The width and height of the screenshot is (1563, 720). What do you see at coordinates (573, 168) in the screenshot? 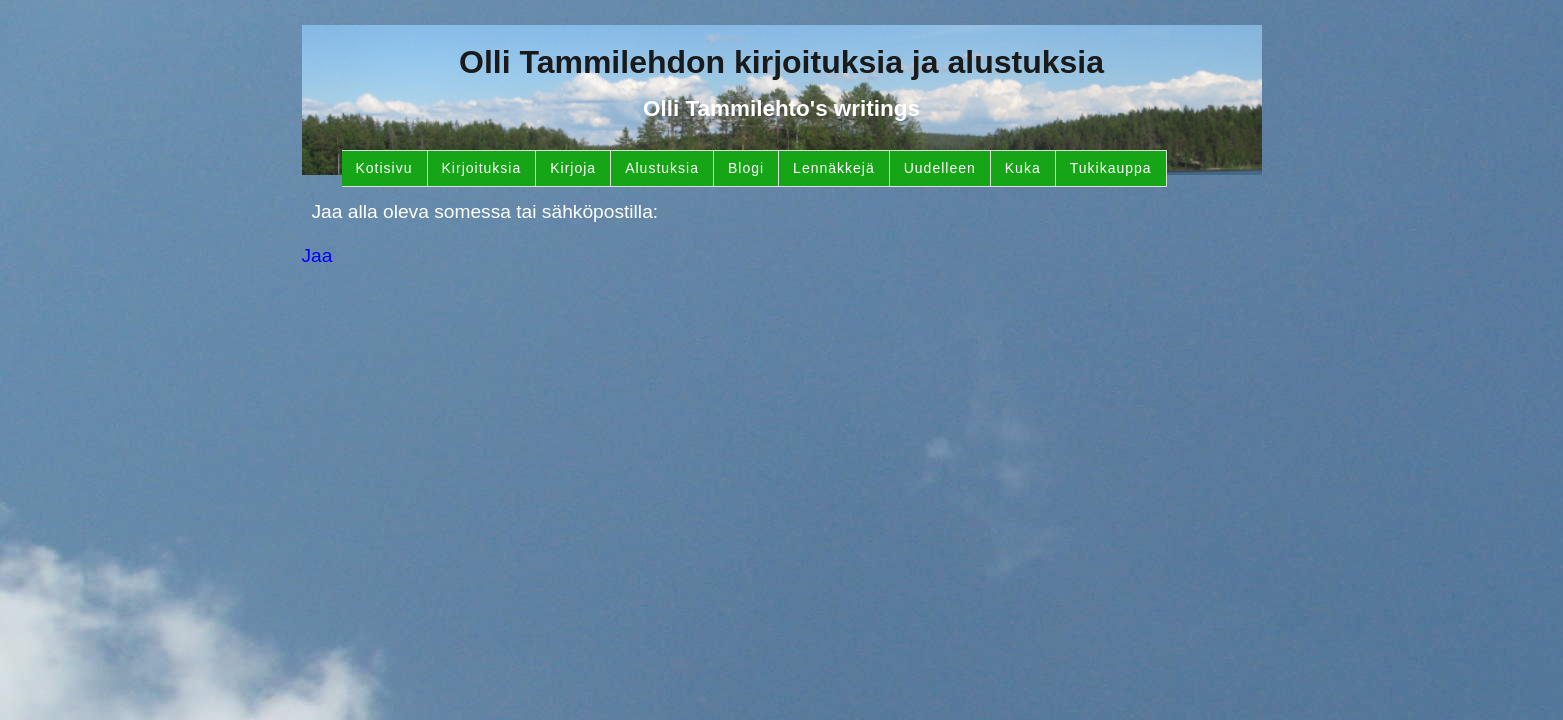
I see `Kirjoja` at bounding box center [573, 168].